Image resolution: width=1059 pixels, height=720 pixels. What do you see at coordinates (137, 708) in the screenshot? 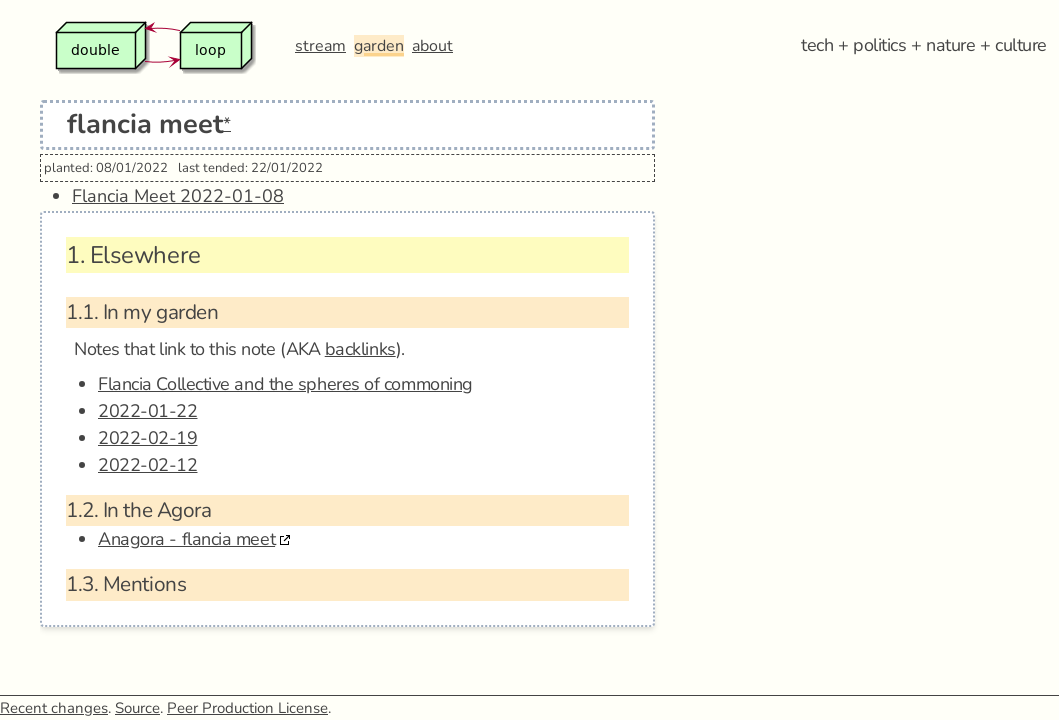
I see `Source` at bounding box center [137, 708].